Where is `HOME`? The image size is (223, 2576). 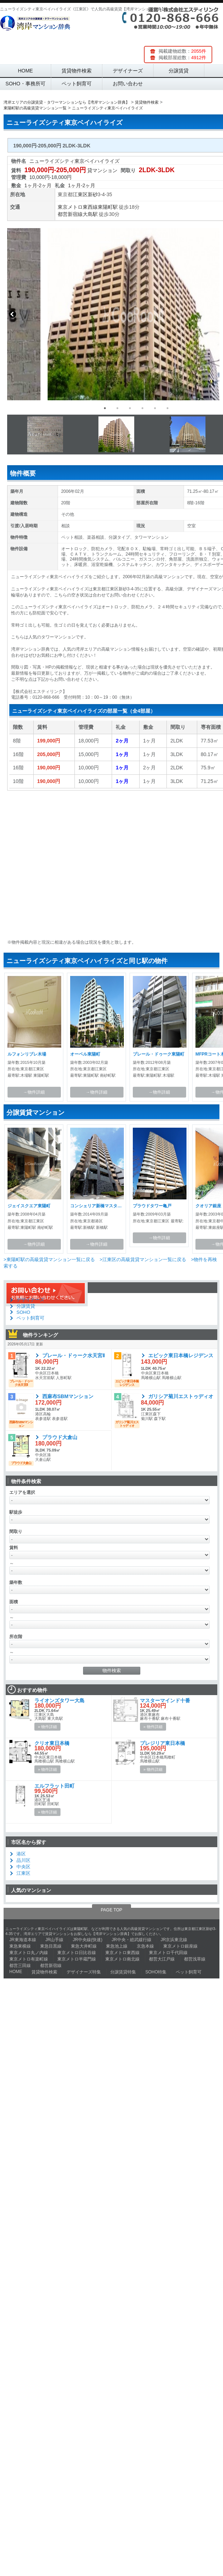 HOME is located at coordinates (25, 71).